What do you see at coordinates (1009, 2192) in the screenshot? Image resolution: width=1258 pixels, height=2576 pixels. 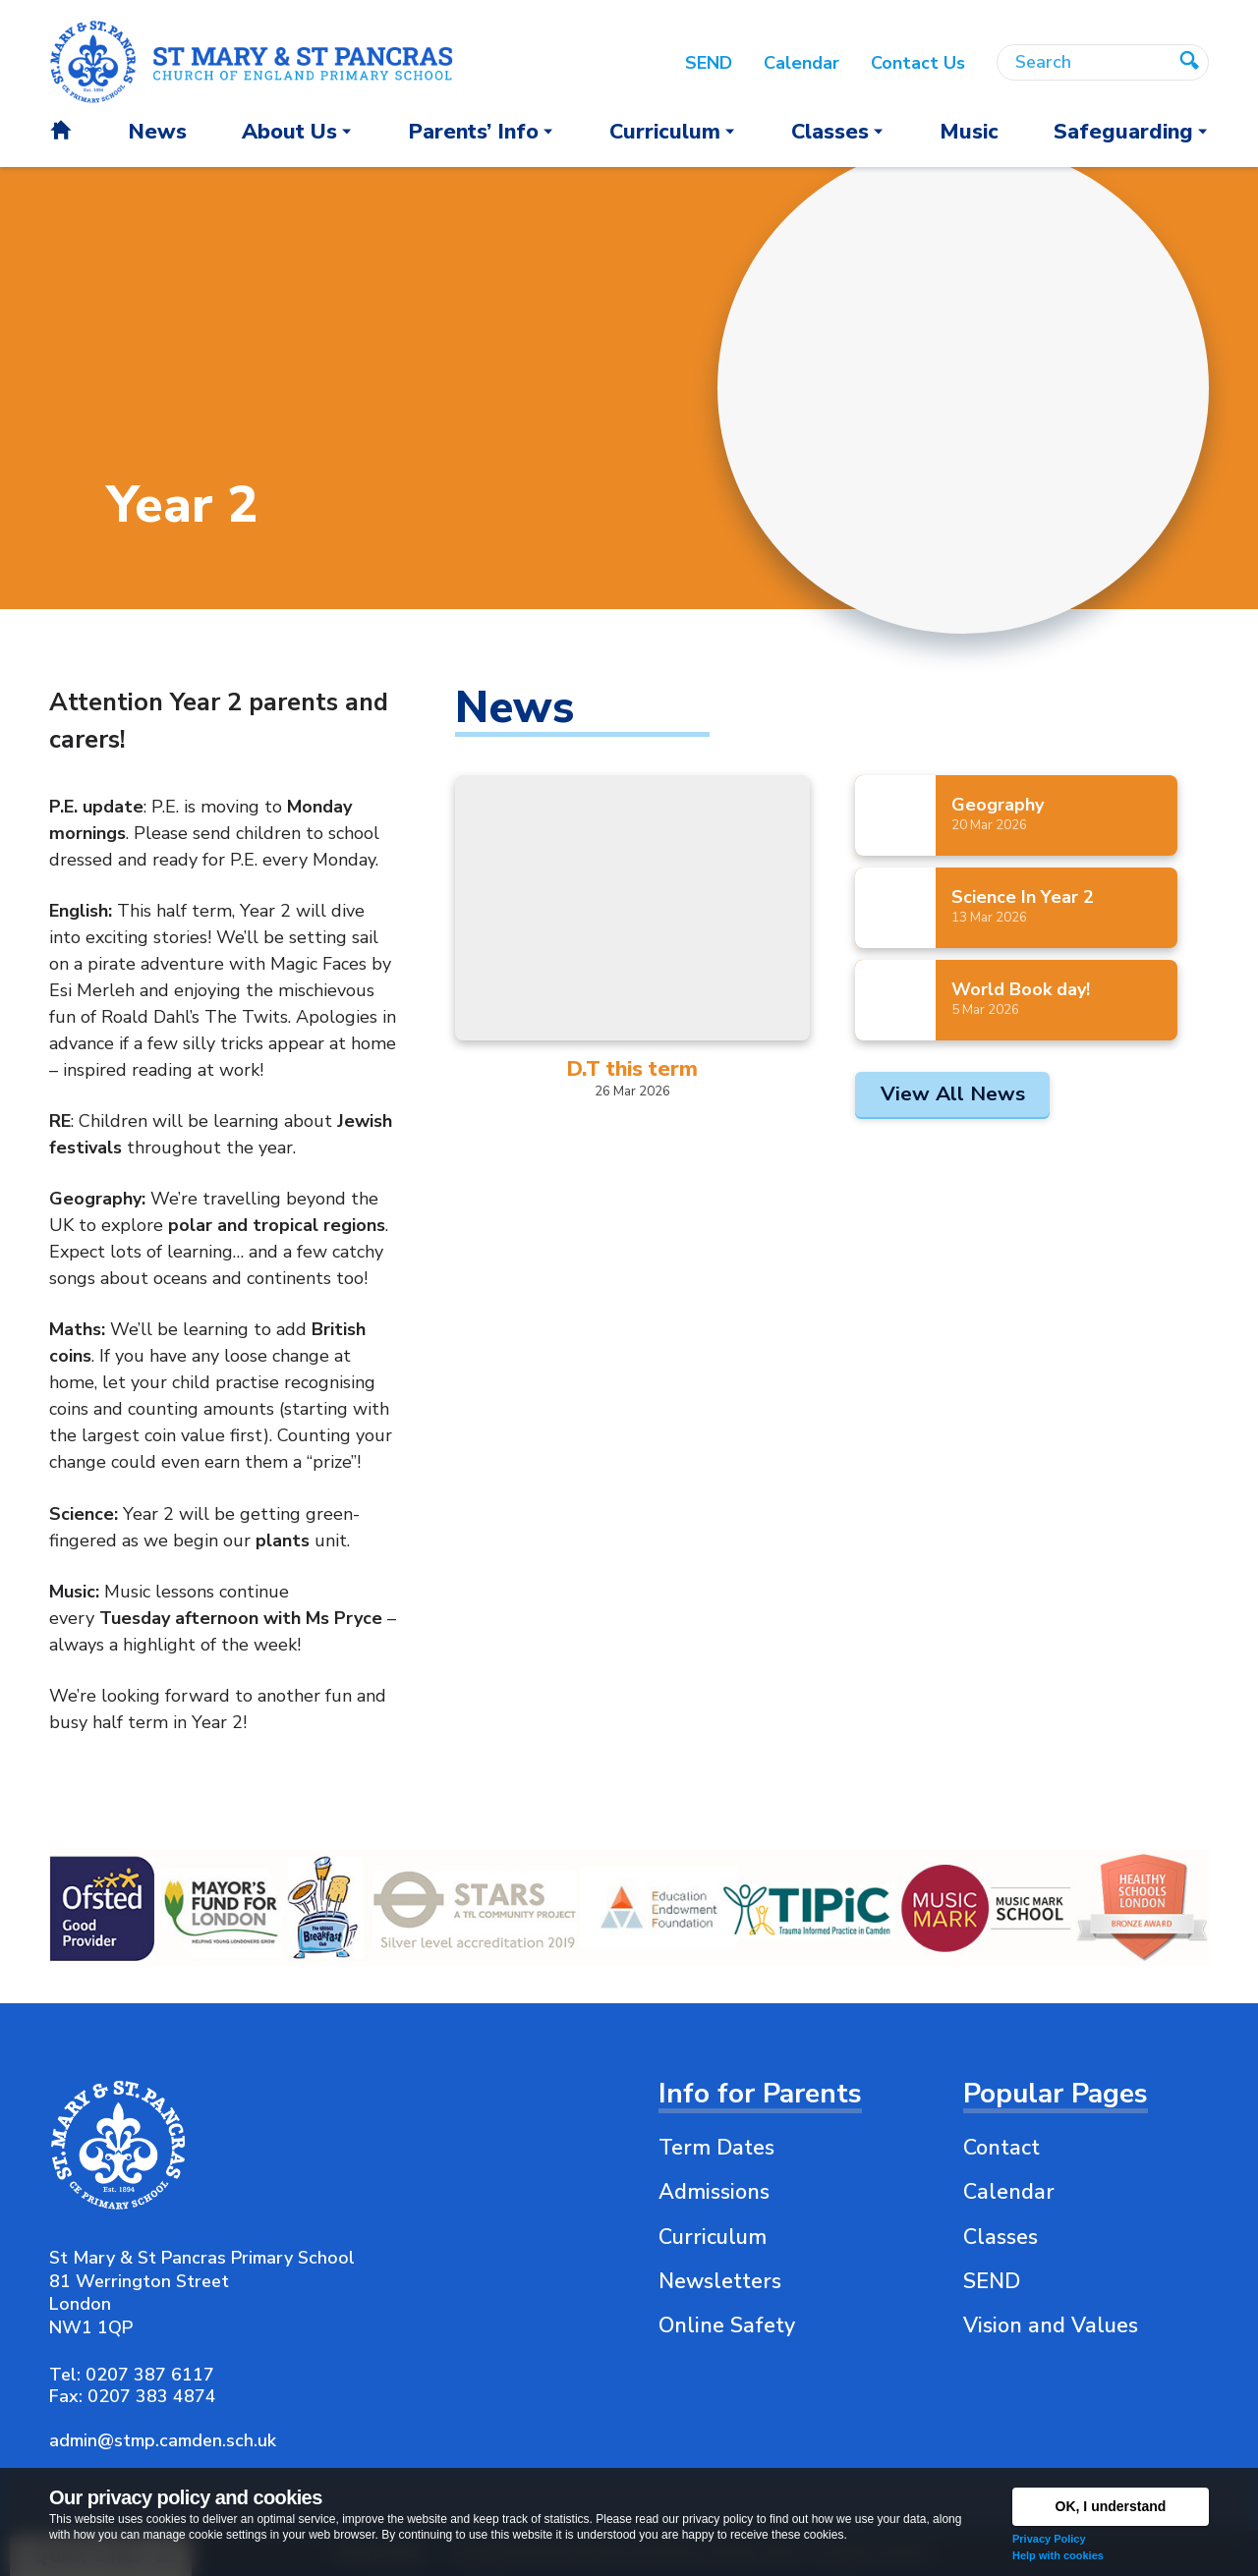 I see `Calendar` at bounding box center [1009, 2192].